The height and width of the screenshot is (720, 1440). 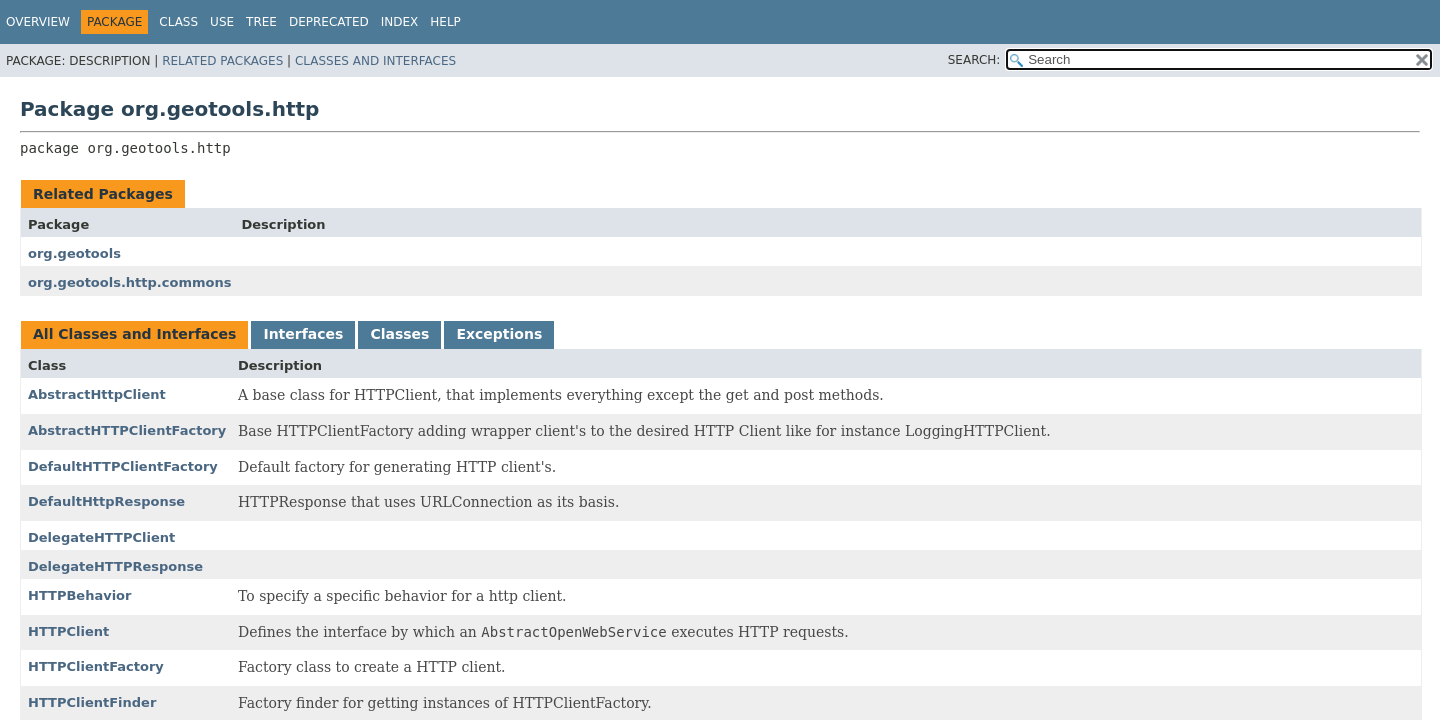 What do you see at coordinates (96, 666) in the screenshot?
I see `HTTPClientFactory` at bounding box center [96, 666].